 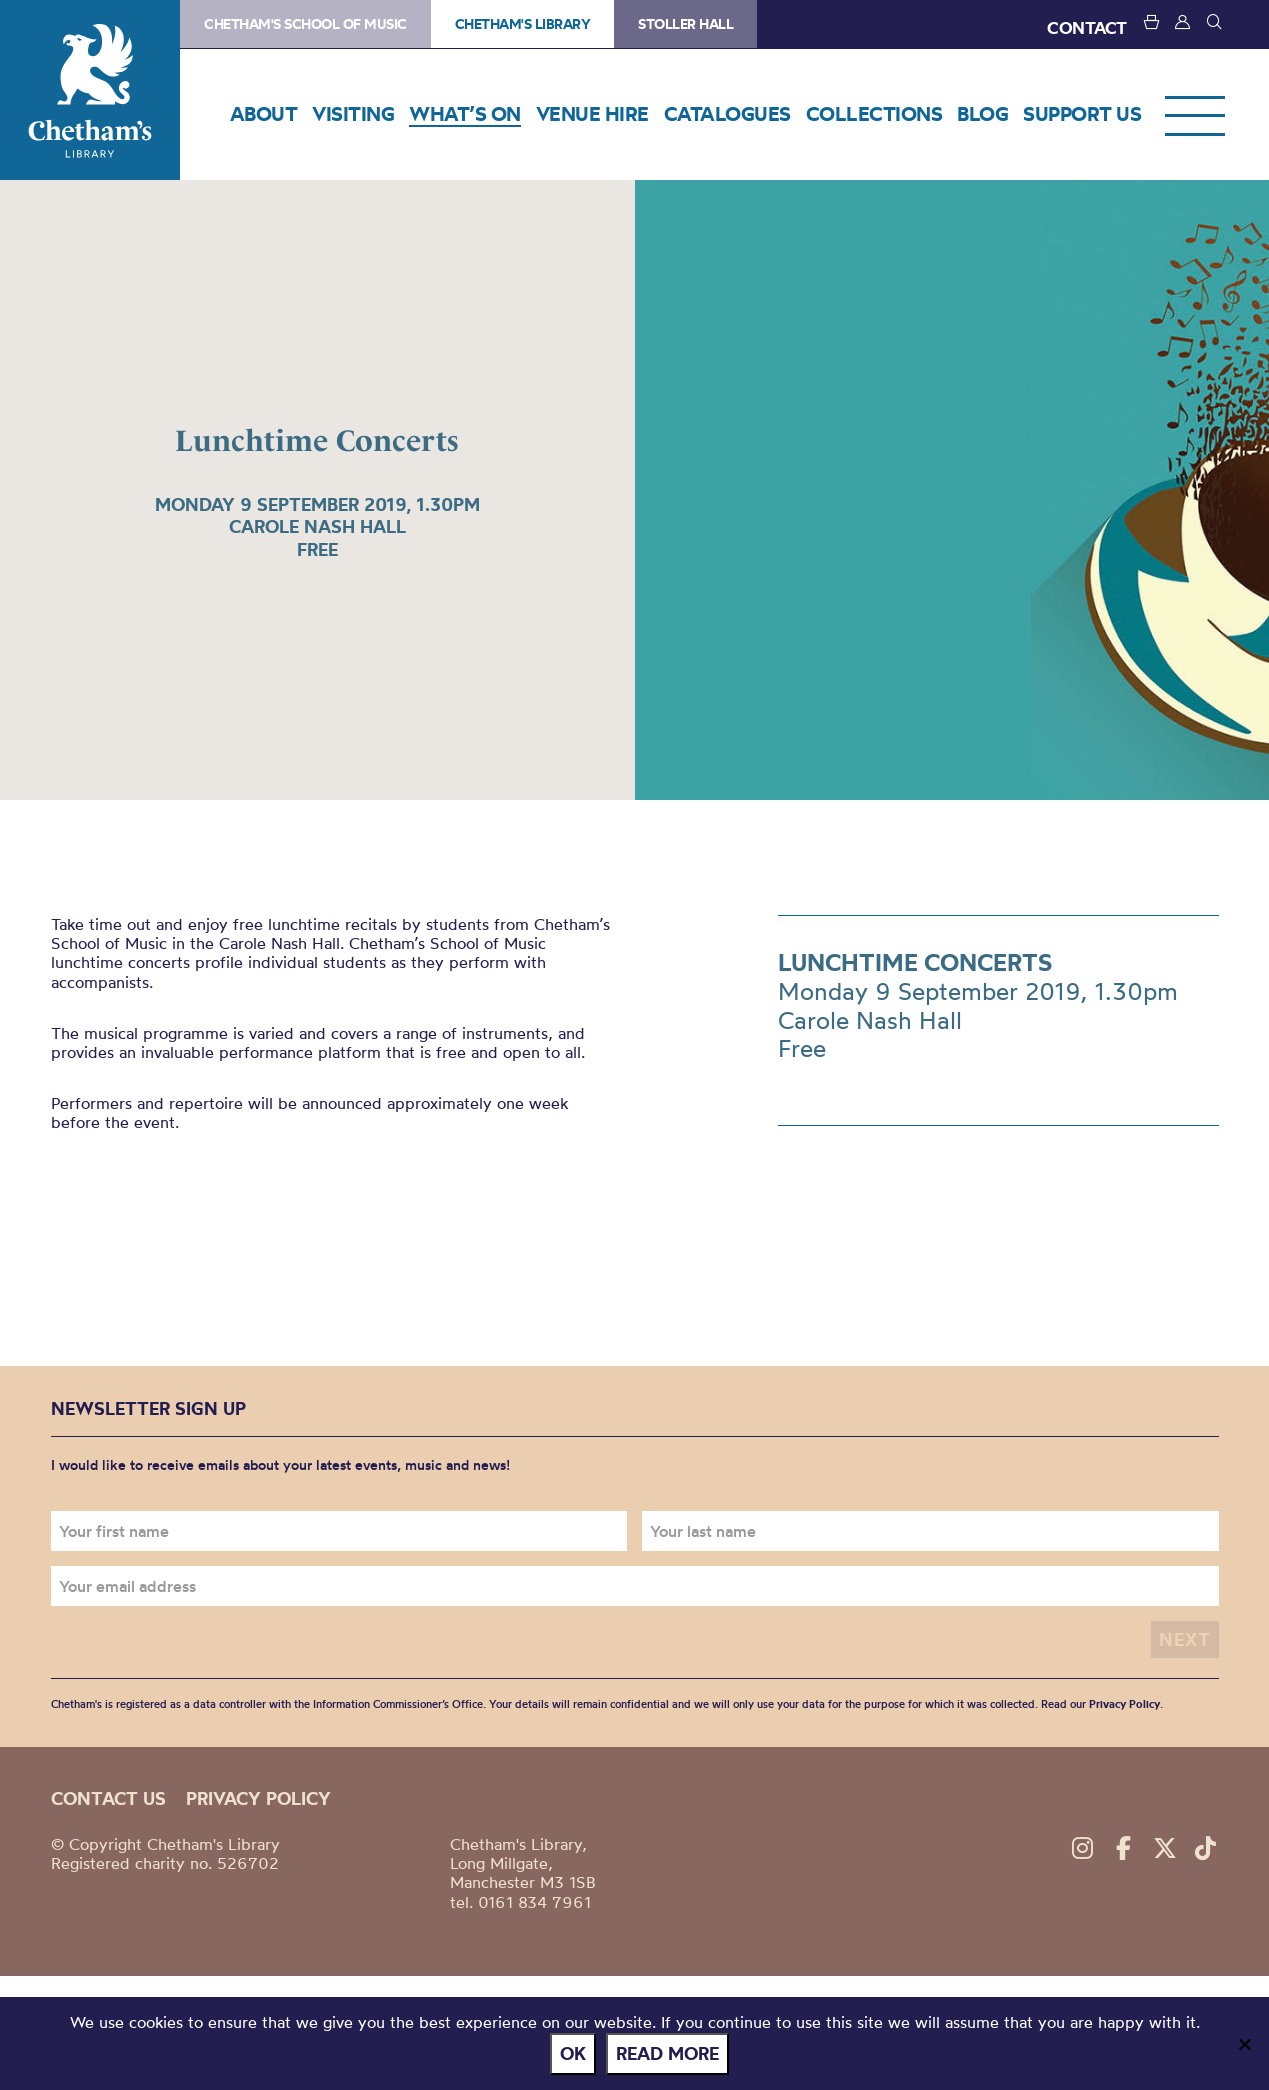 What do you see at coordinates (573, 2053) in the screenshot?
I see `Ok` at bounding box center [573, 2053].